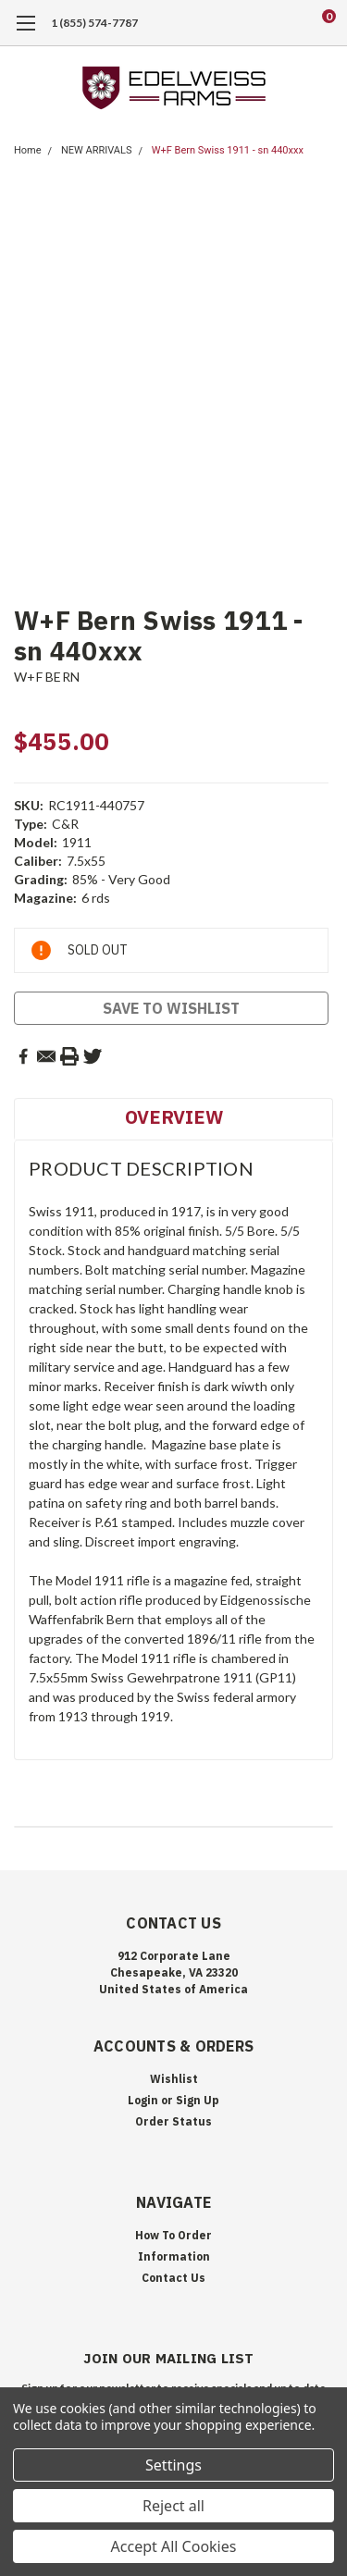  I want to click on Wishlist, so click(174, 2079).